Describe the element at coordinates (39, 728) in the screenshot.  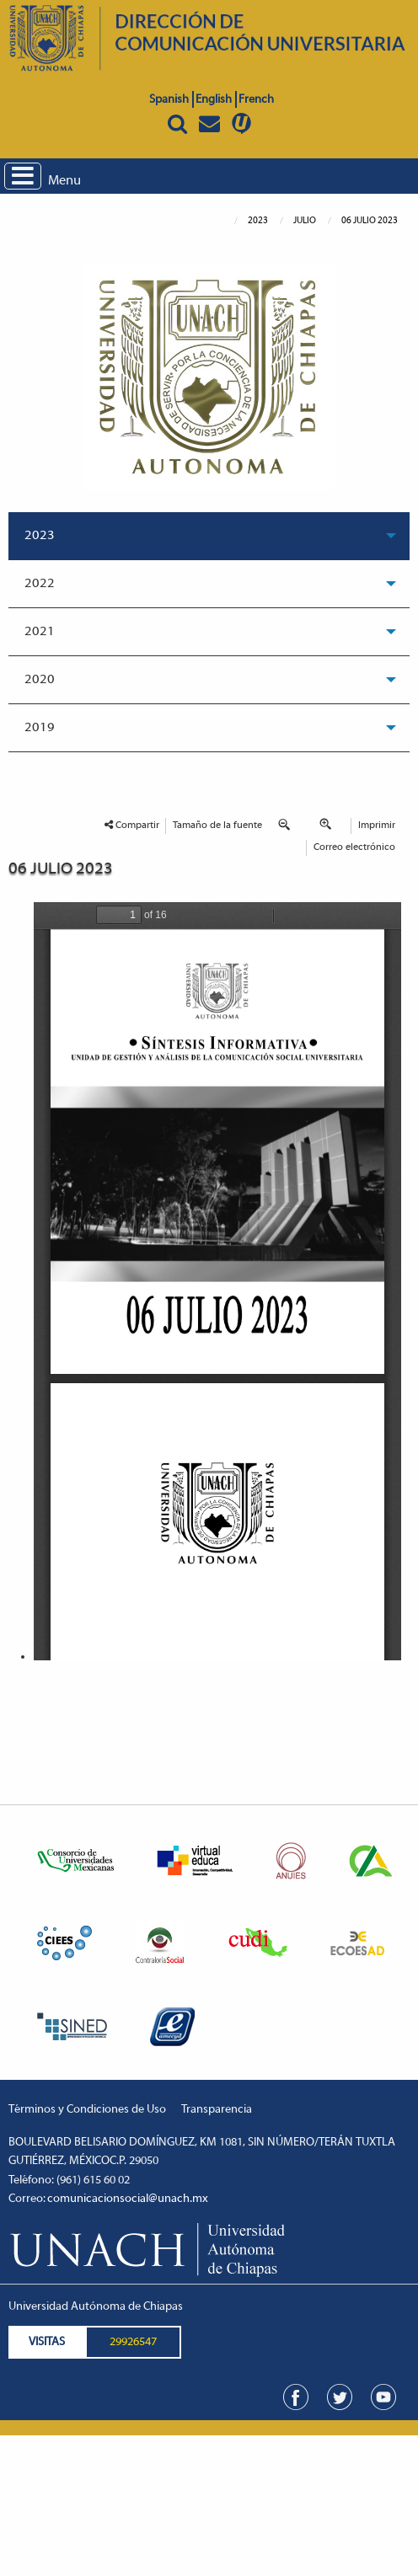
I see `2019` at that location.